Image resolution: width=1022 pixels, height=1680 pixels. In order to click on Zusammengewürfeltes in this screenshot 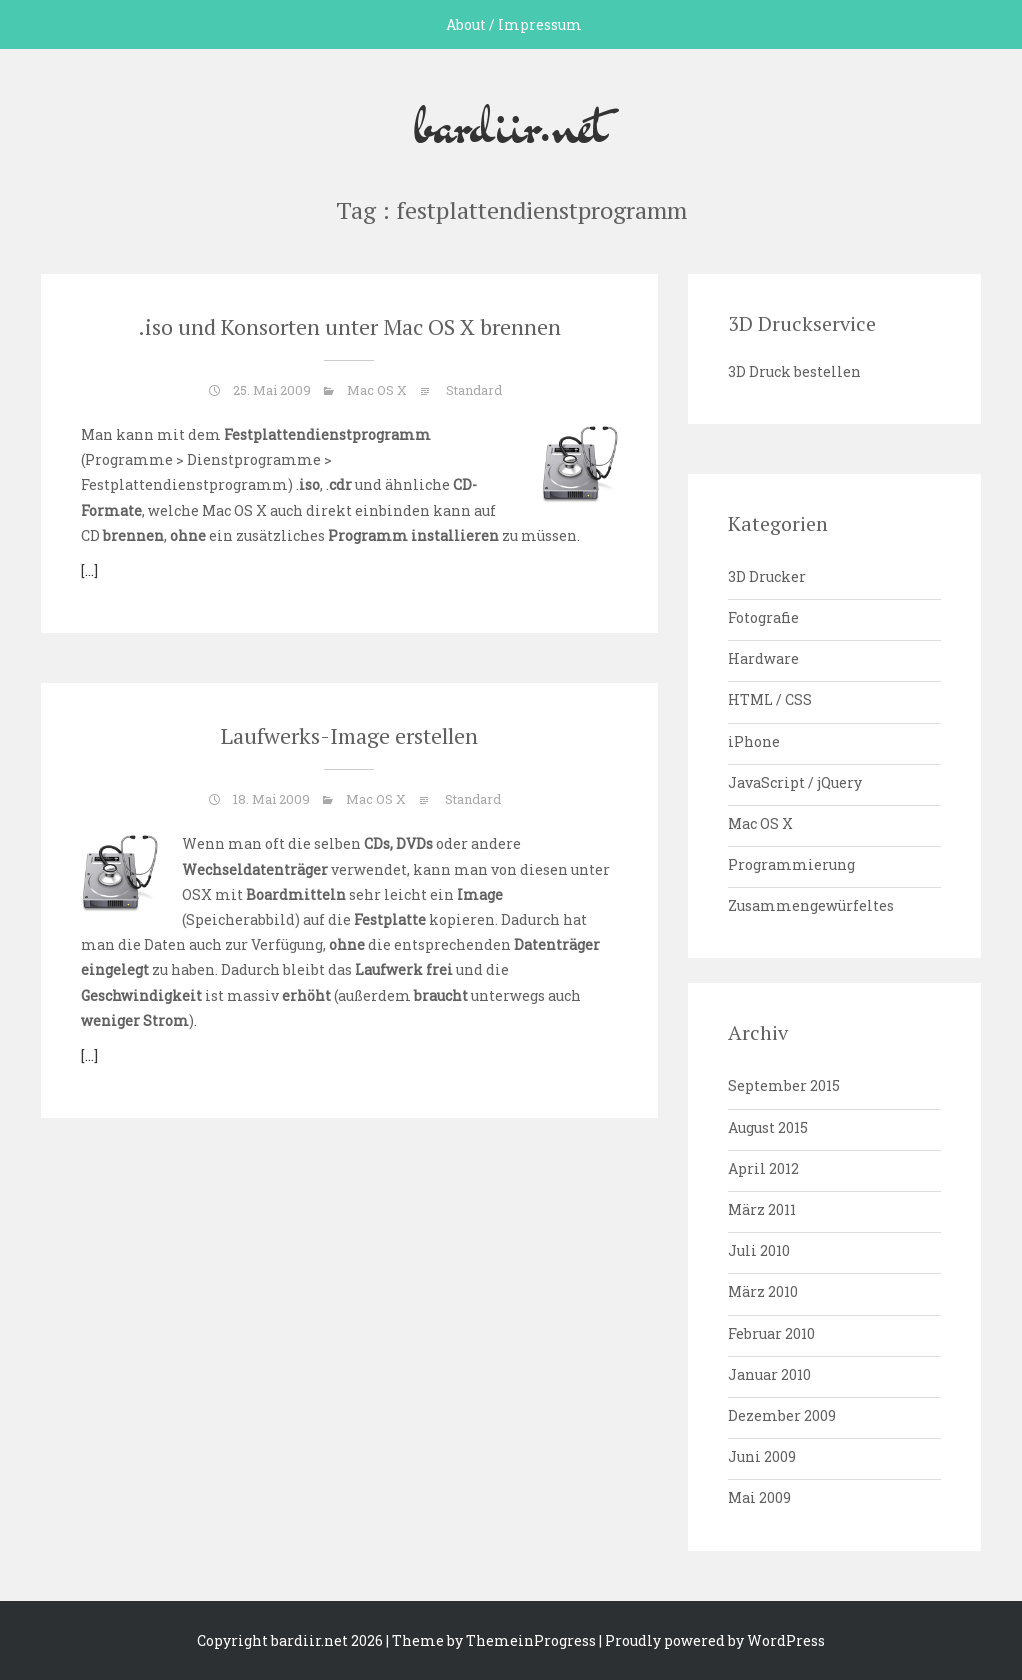, I will do `click(811, 905)`.